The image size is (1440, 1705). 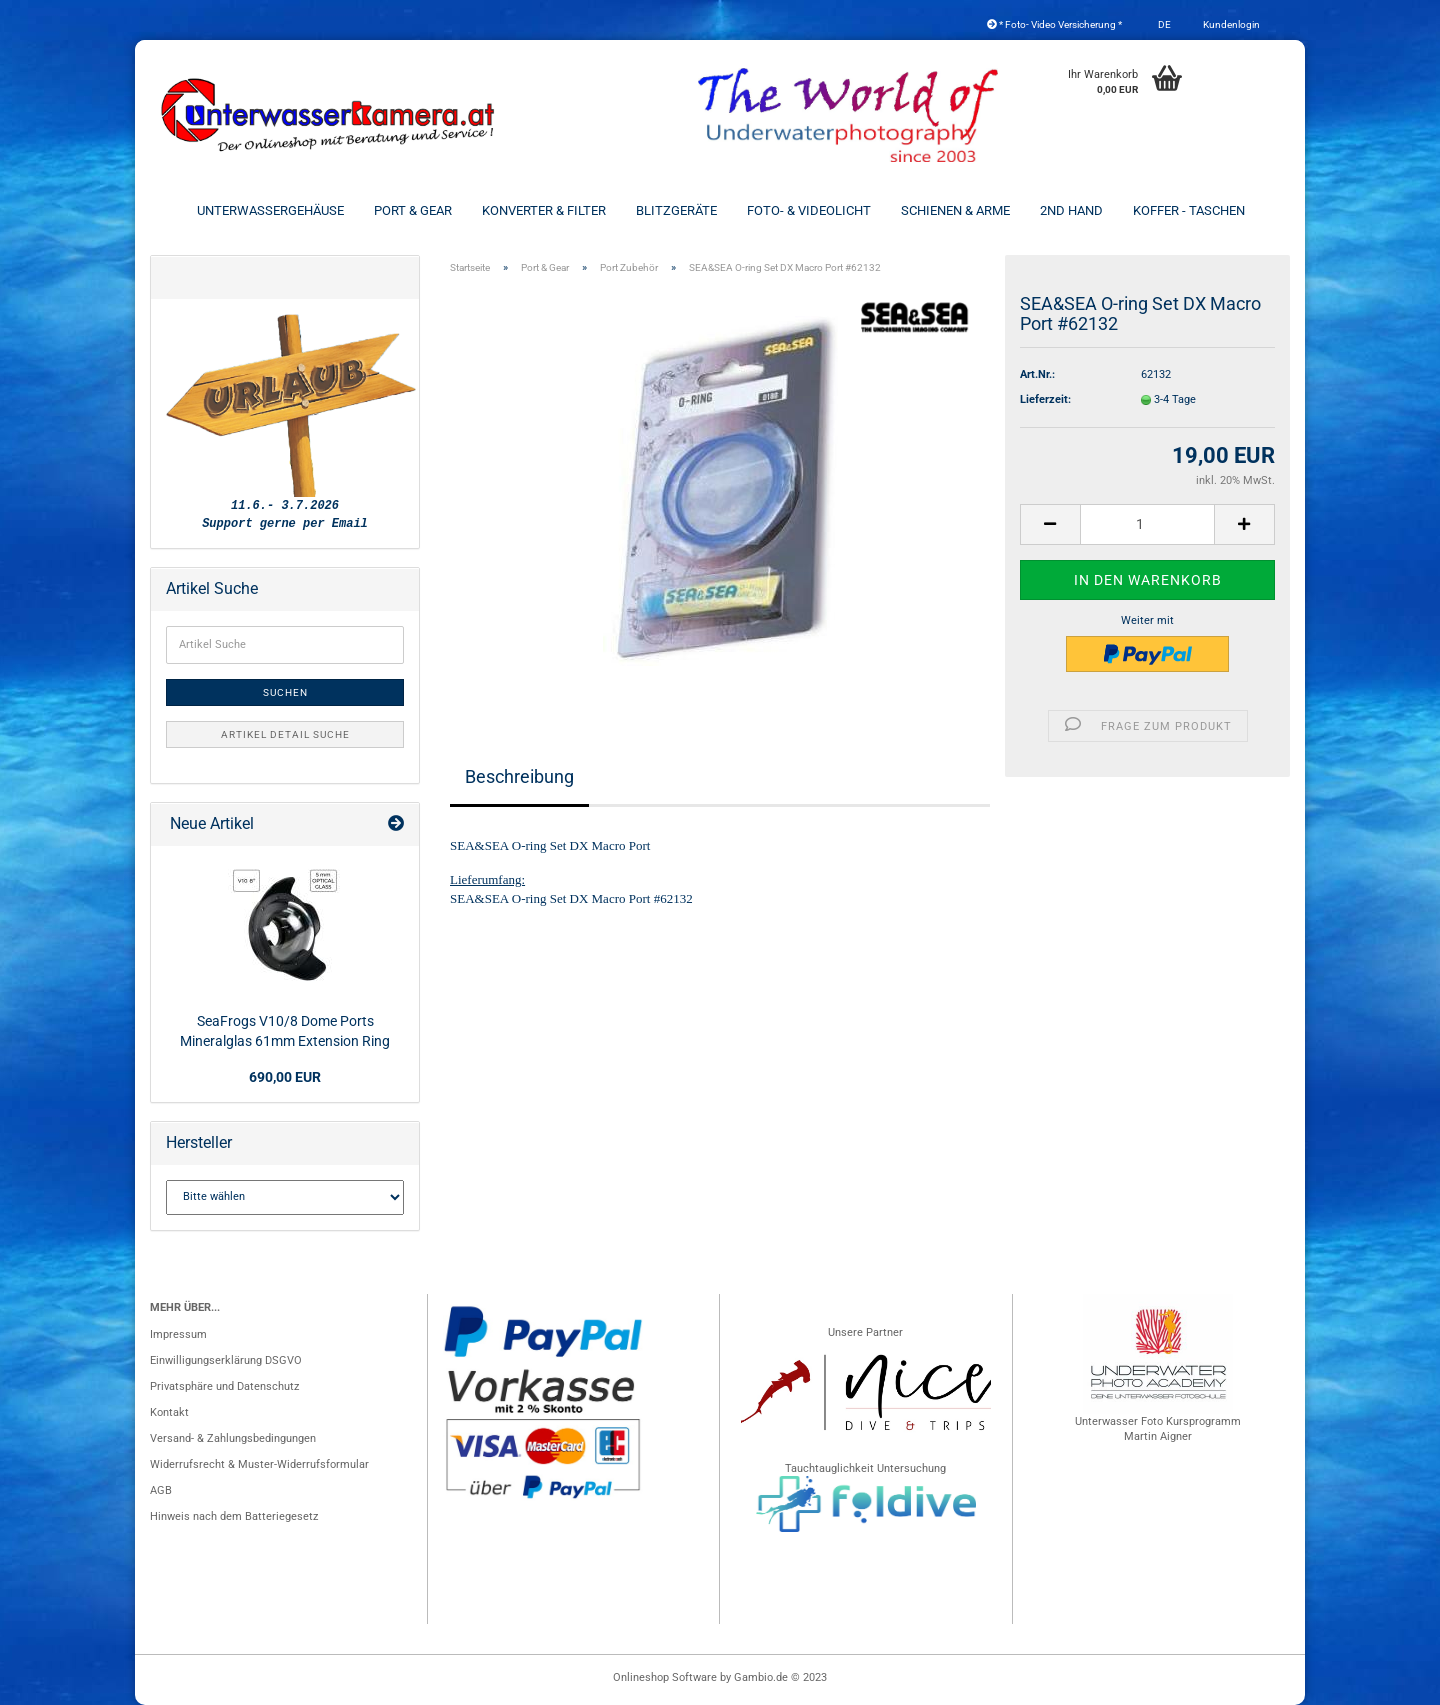 I want to click on Privatsphäre und Datenschutz, so click(x=224, y=1386).